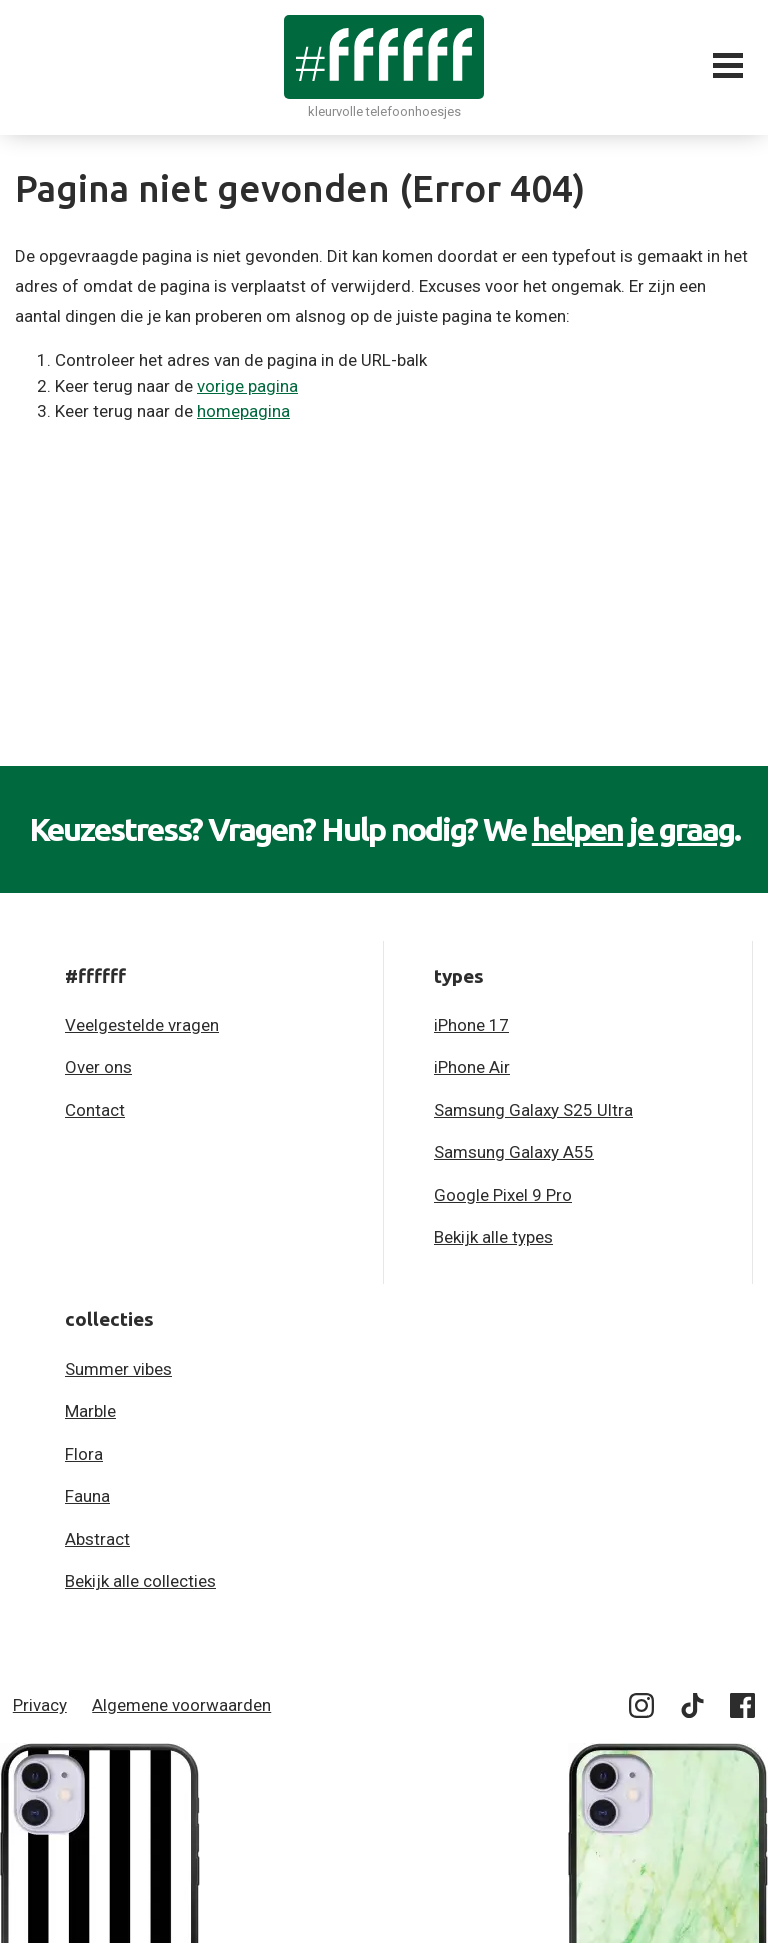  I want to click on Contact, so click(95, 1110).